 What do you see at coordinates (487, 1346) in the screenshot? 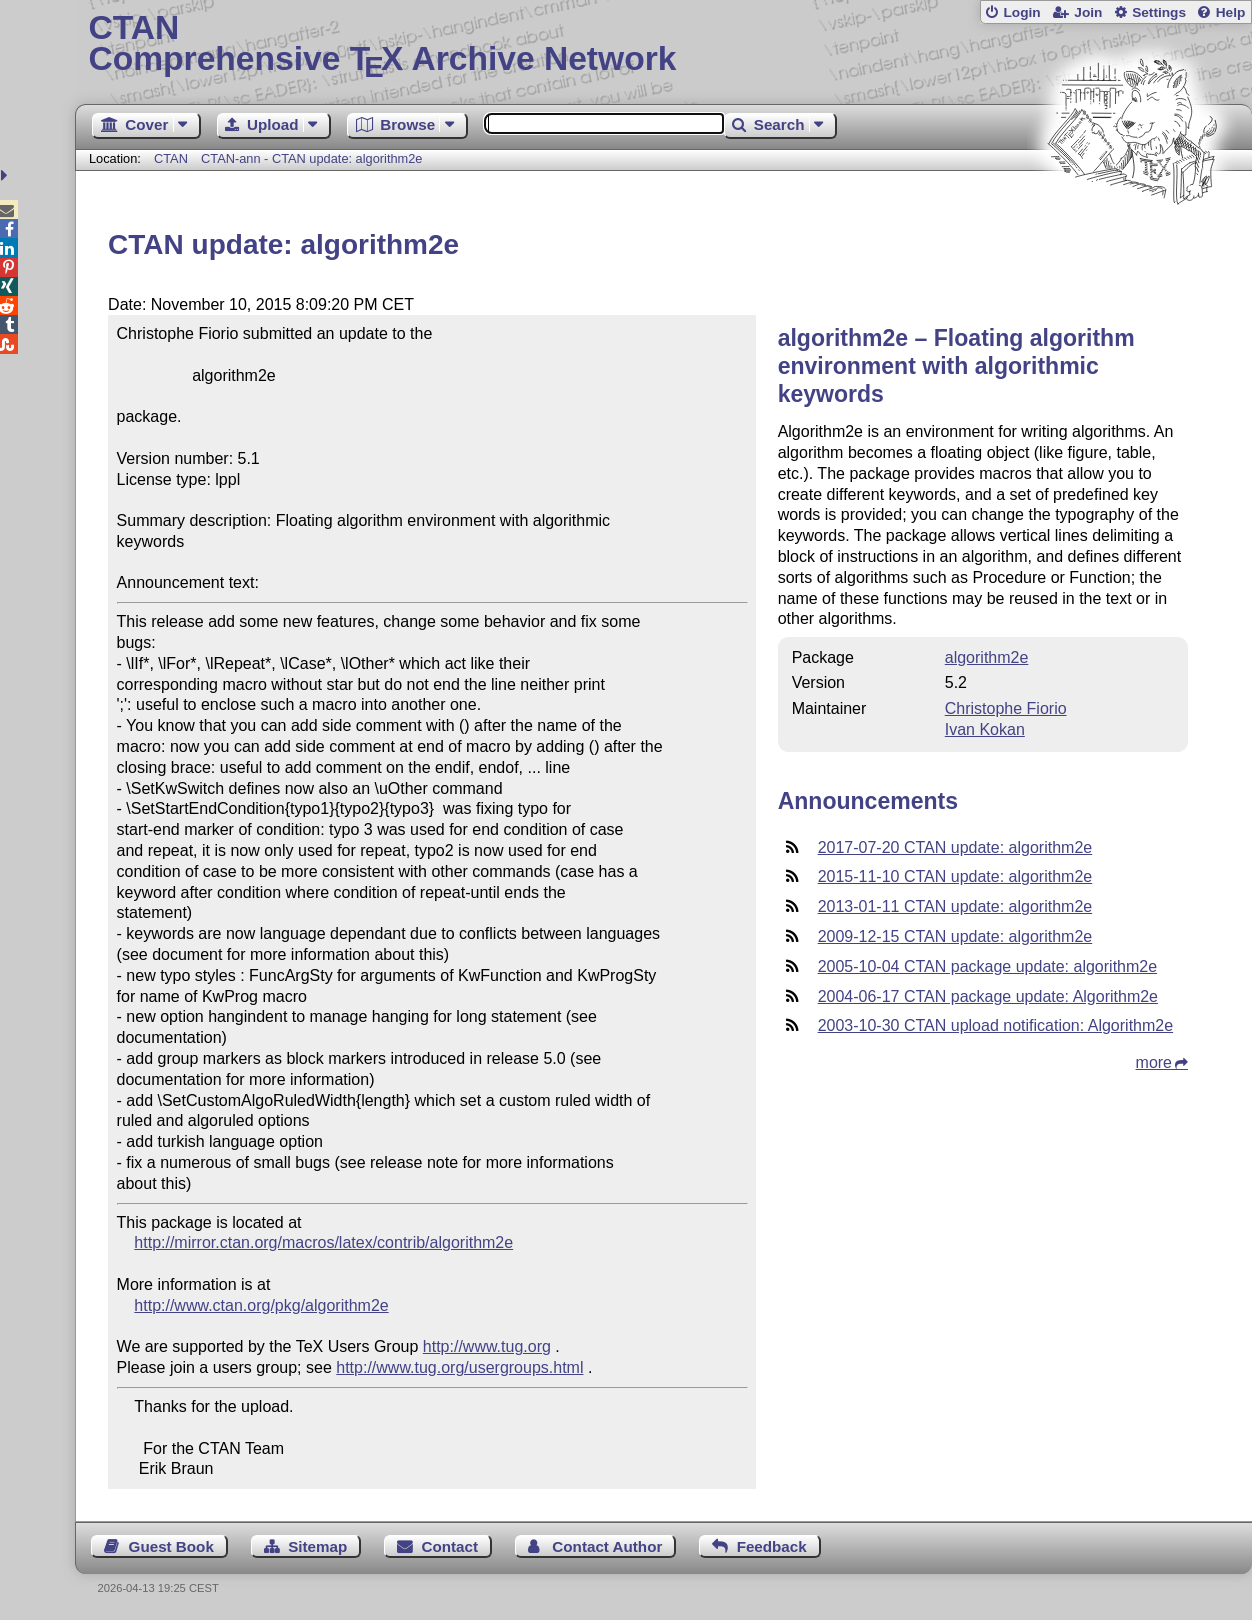
I see `http://www.tug.org` at bounding box center [487, 1346].